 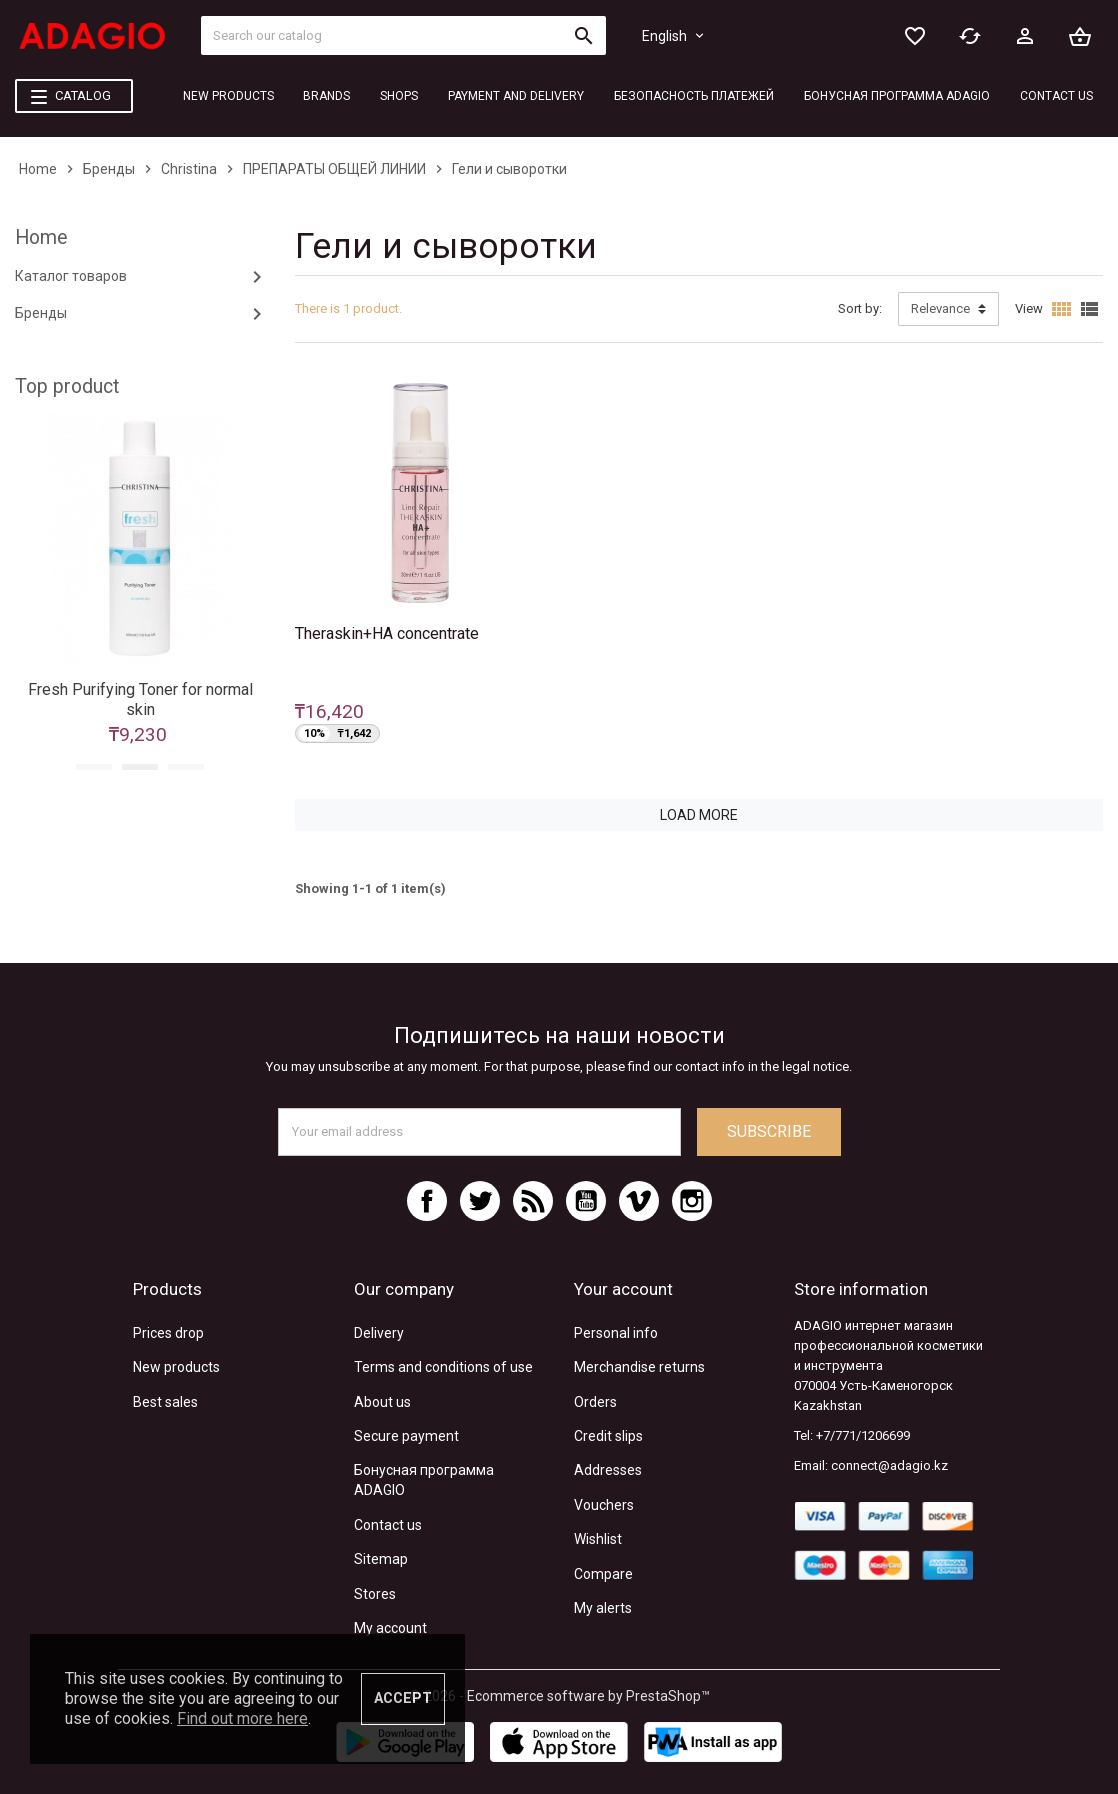 What do you see at coordinates (424, 1480) in the screenshot?
I see `Бонусная программа ADAGIO` at bounding box center [424, 1480].